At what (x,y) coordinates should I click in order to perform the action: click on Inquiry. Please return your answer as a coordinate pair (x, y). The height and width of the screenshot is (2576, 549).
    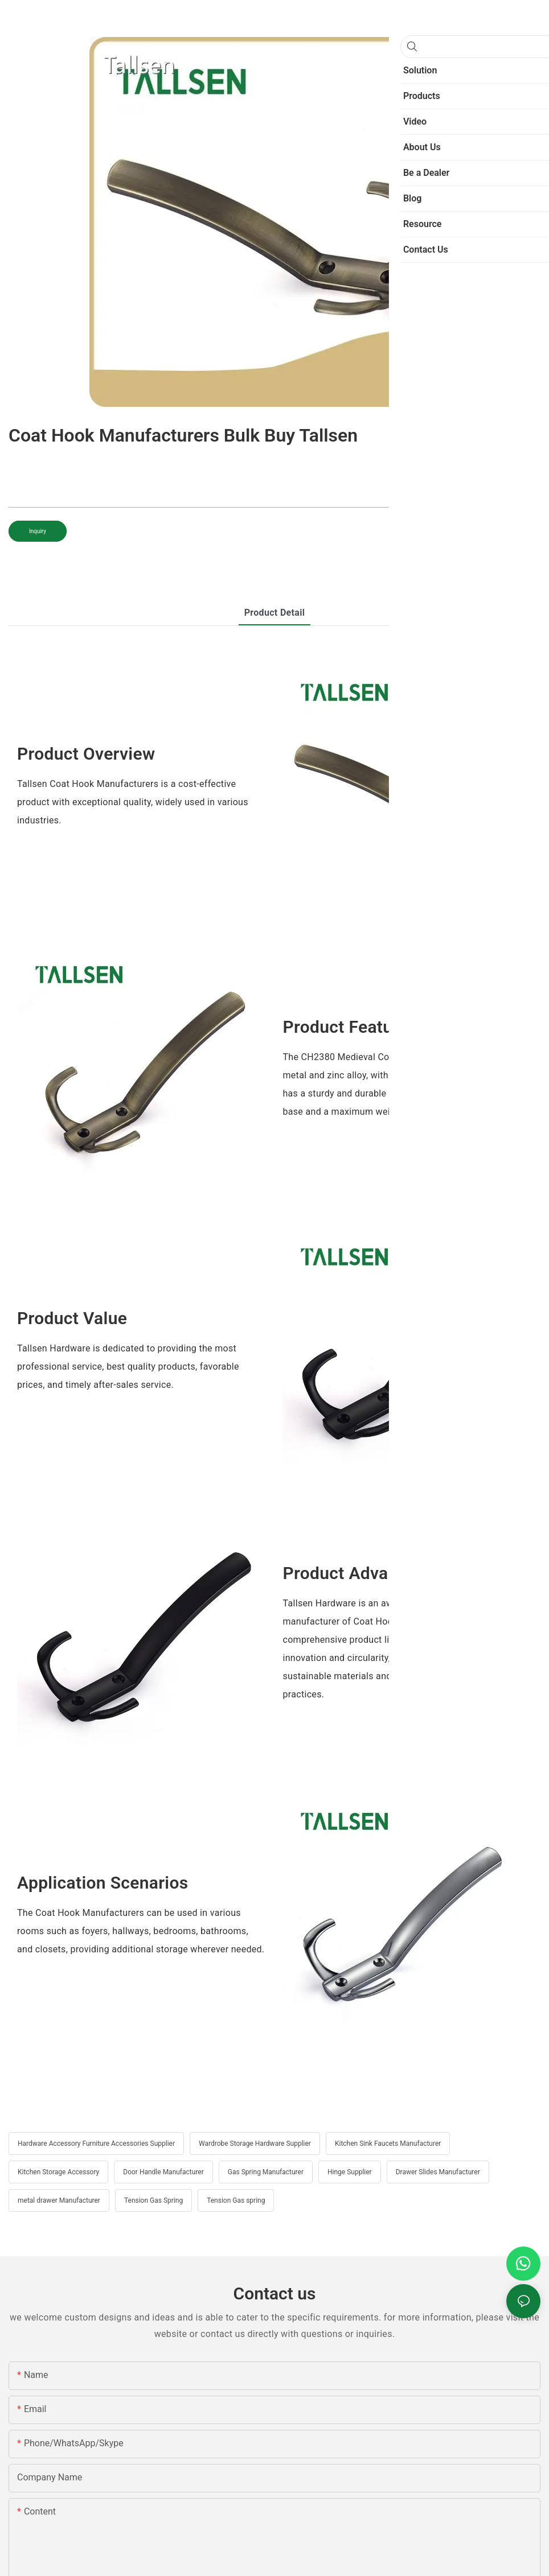
    Looking at the image, I should click on (37, 531).